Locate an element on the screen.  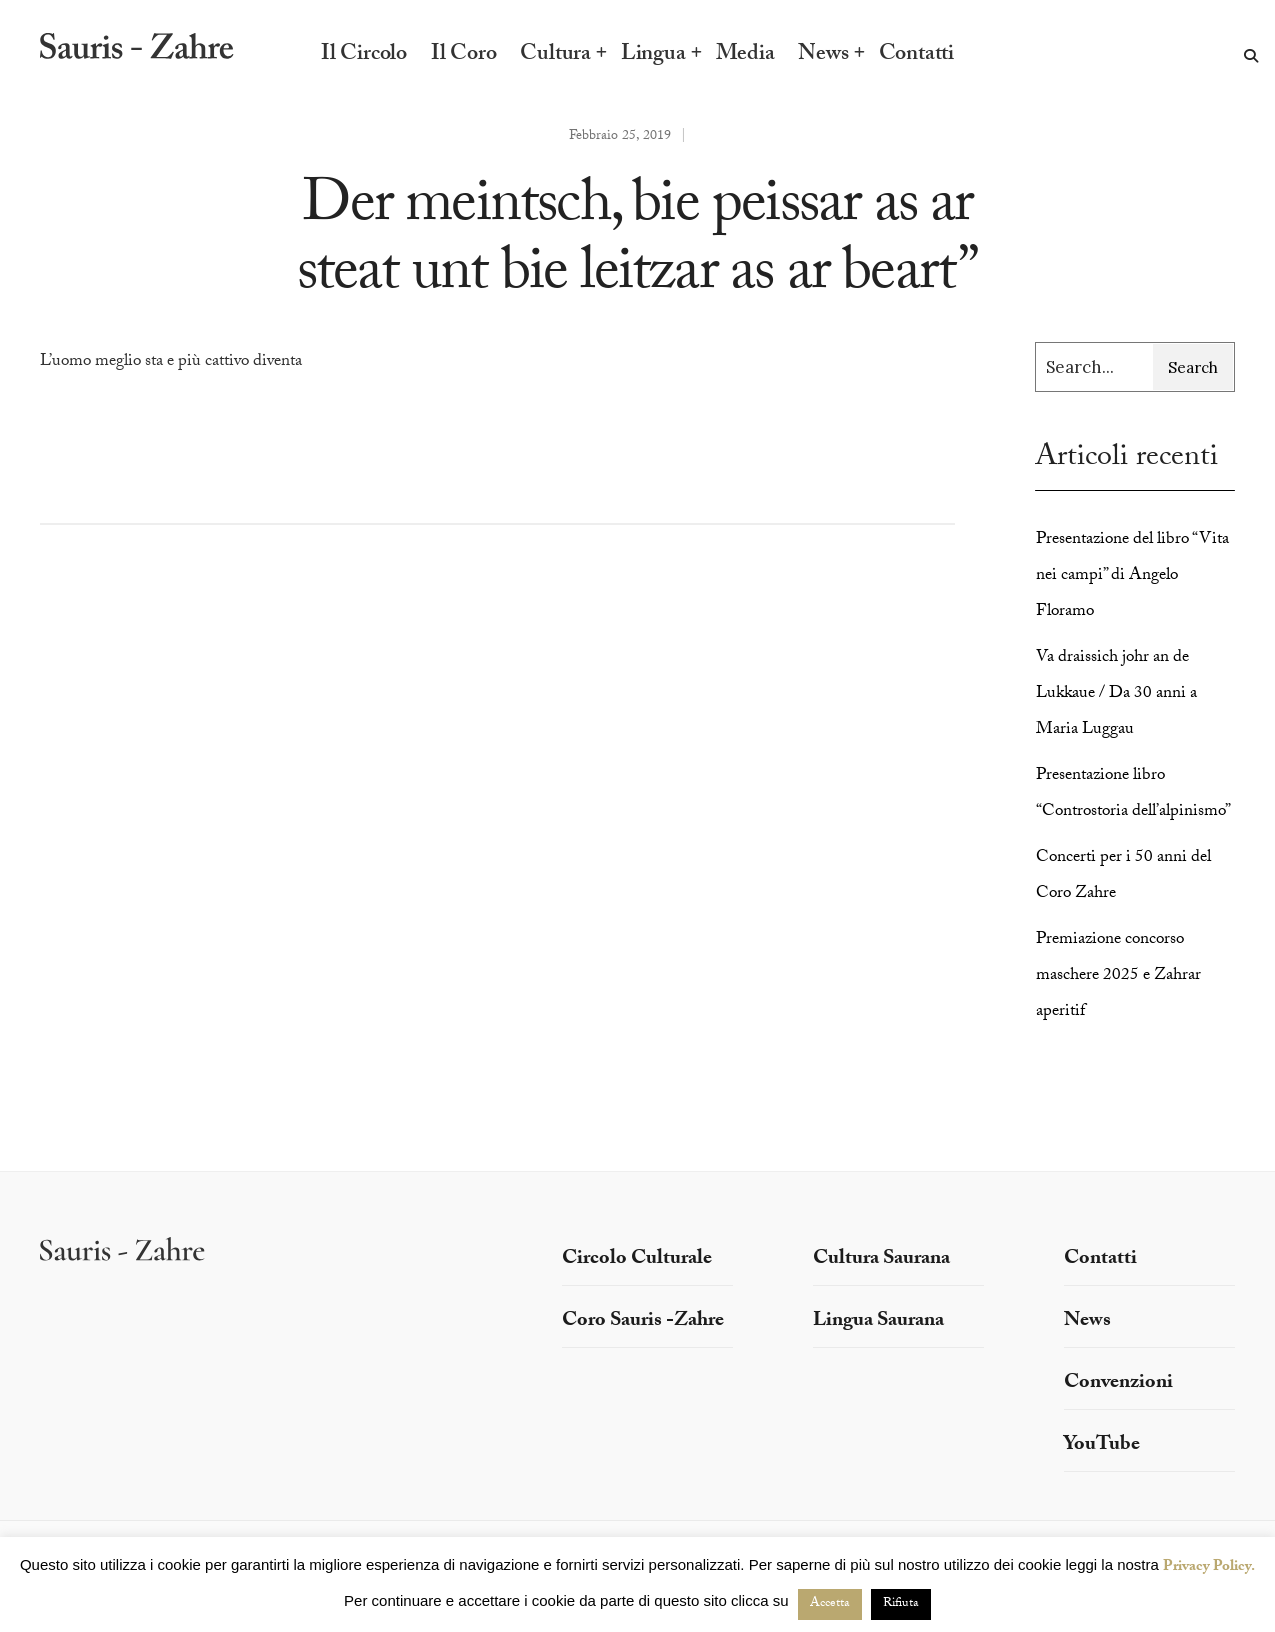
Coro Sauris -Zahre is located at coordinates (643, 1322).